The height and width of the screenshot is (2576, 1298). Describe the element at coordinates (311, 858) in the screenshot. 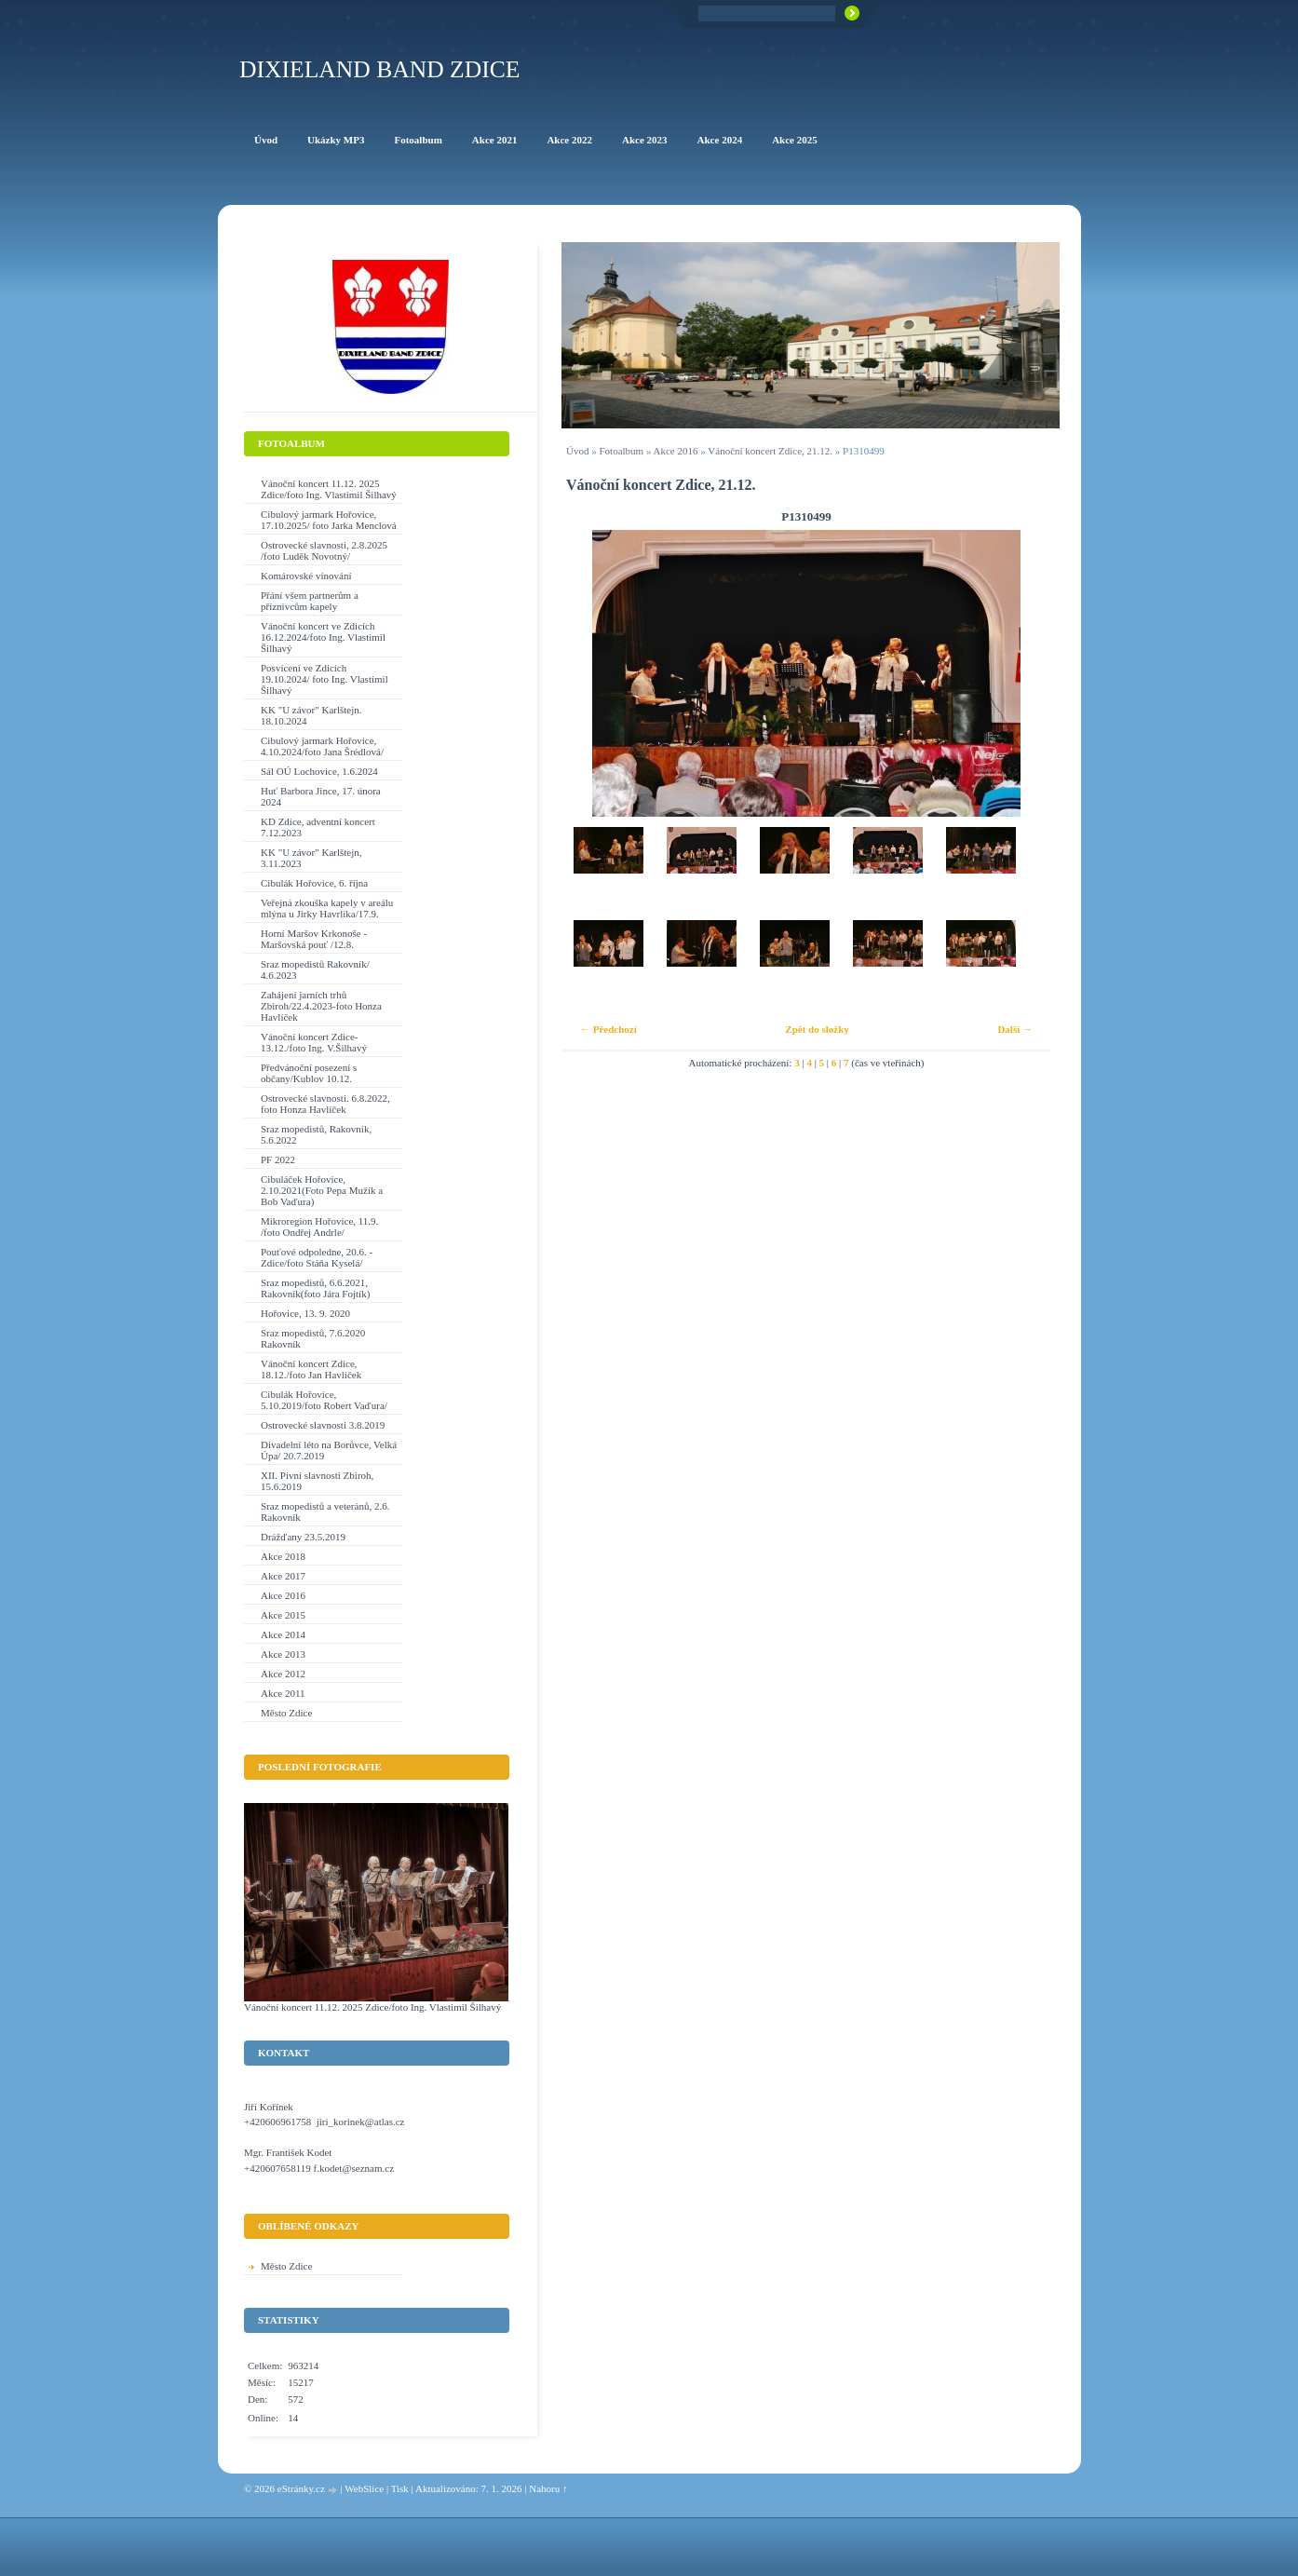

I see `KK "U závor" Karlštejn, 3.11.2023` at that location.